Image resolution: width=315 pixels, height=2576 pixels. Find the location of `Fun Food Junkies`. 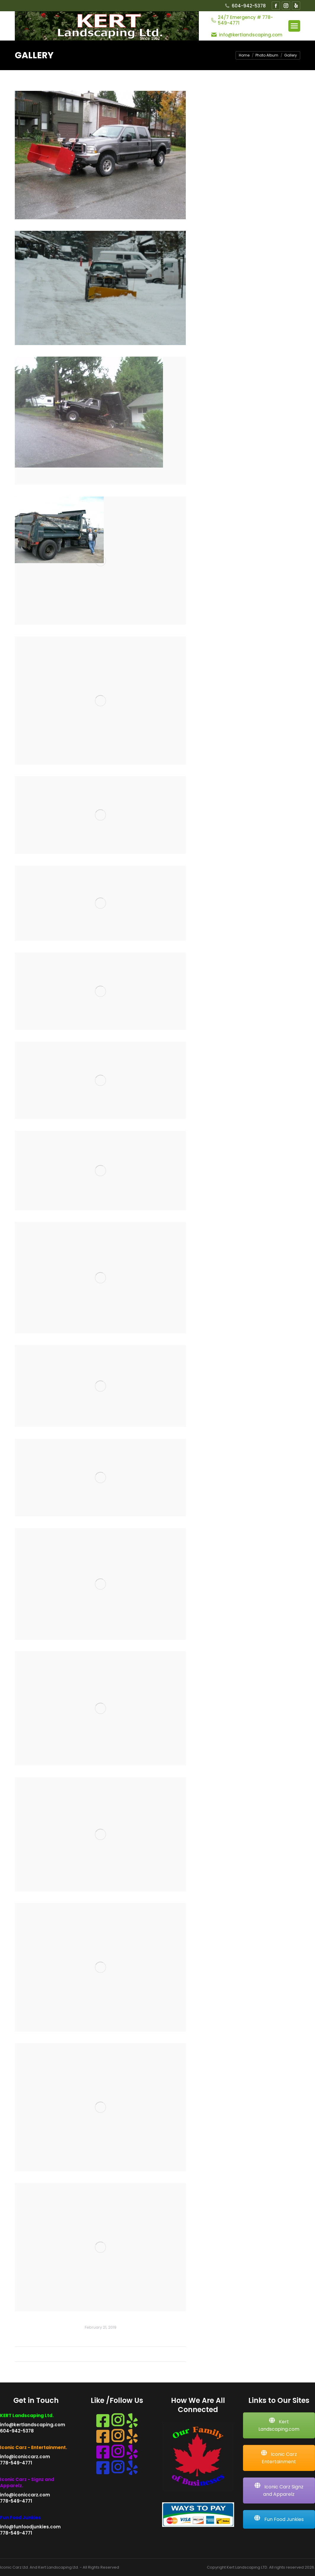

Fun Food Junkies is located at coordinates (279, 2519).